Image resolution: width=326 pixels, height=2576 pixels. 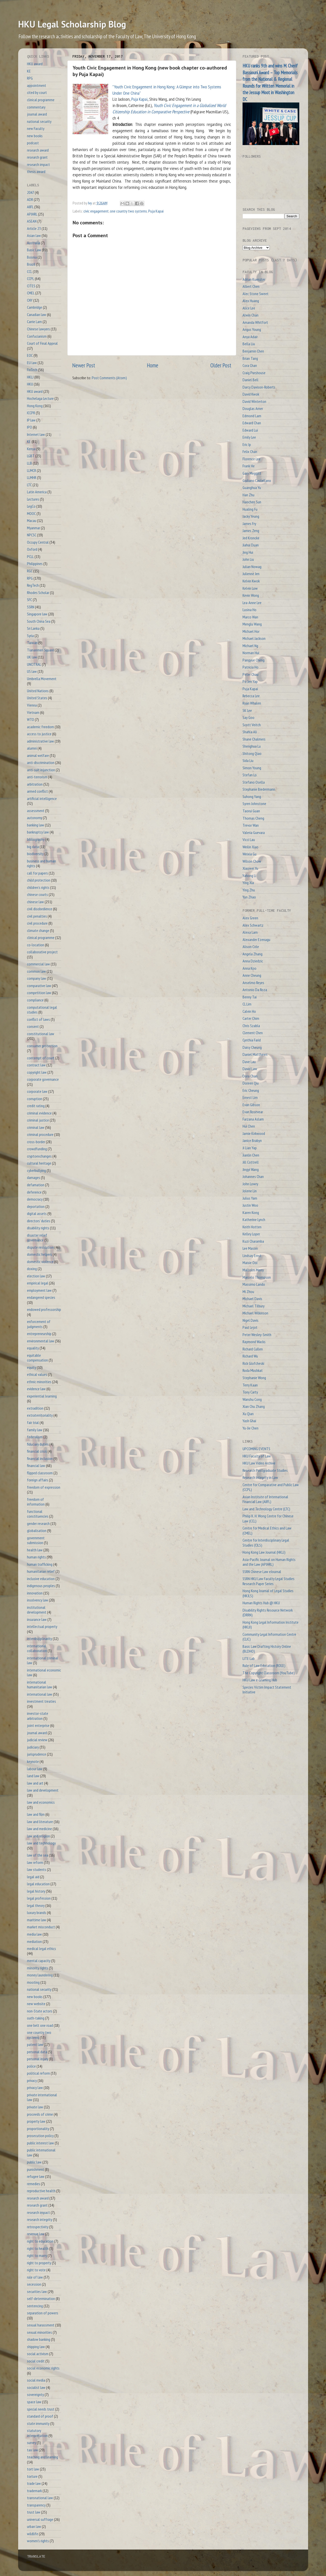 What do you see at coordinates (255, 1312) in the screenshot?
I see `Michael Wilkinson` at bounding box center [255, 1312].